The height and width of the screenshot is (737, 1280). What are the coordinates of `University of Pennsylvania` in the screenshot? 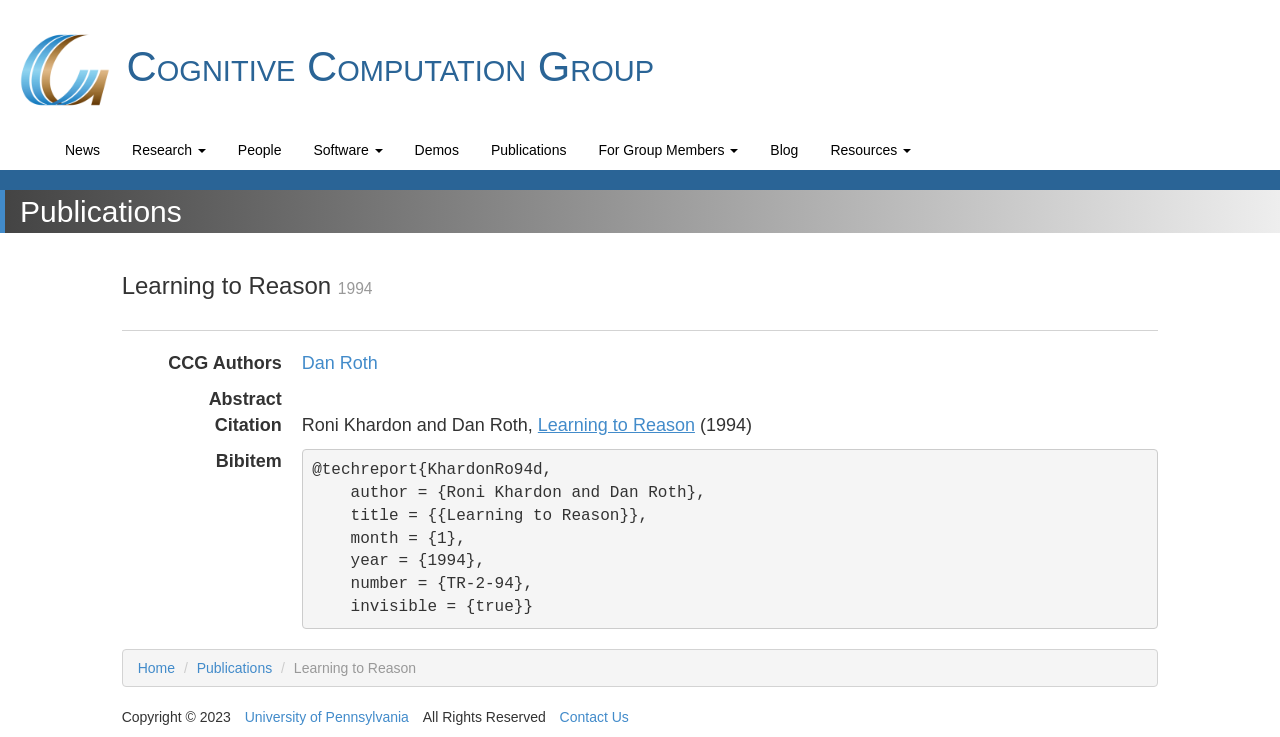 It's located at (327, 717).